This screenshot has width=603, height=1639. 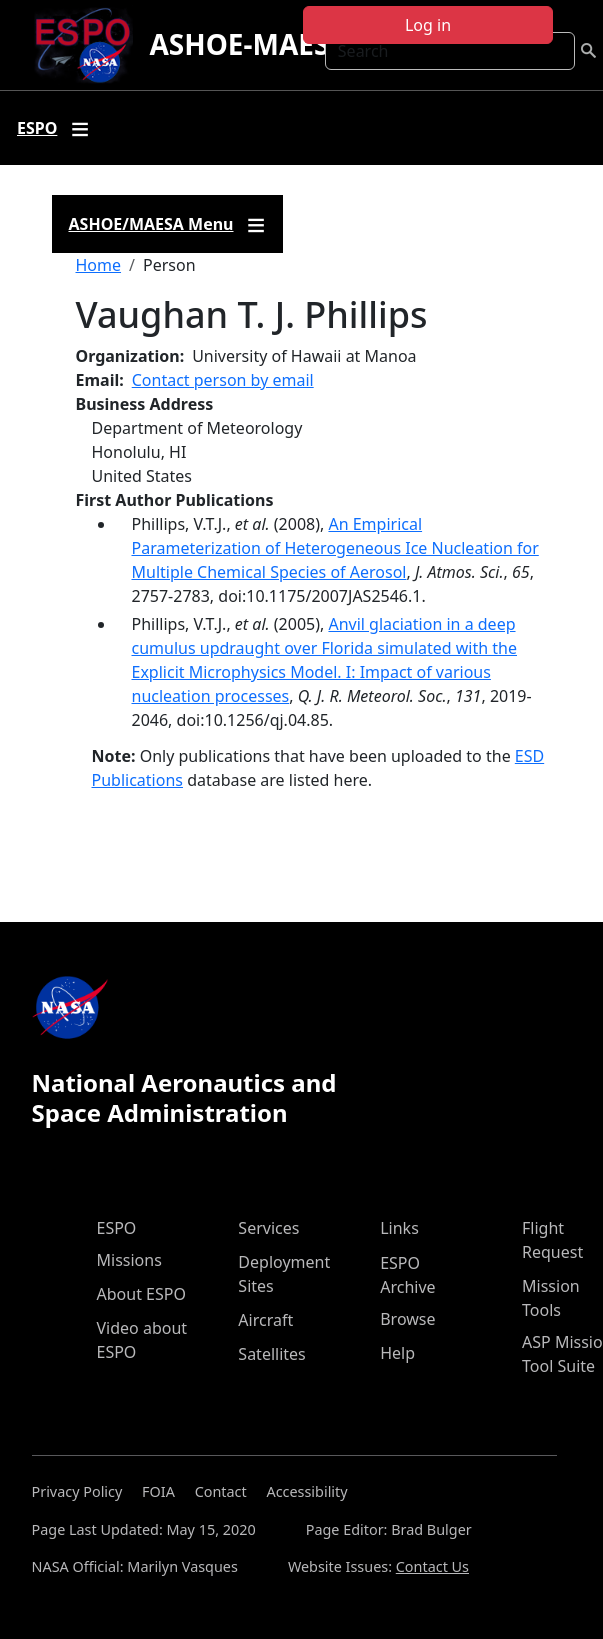 What do you see at coordinates (399, 1228) in the screenshot?
I see `Links` at bounding box center [399, 1228].